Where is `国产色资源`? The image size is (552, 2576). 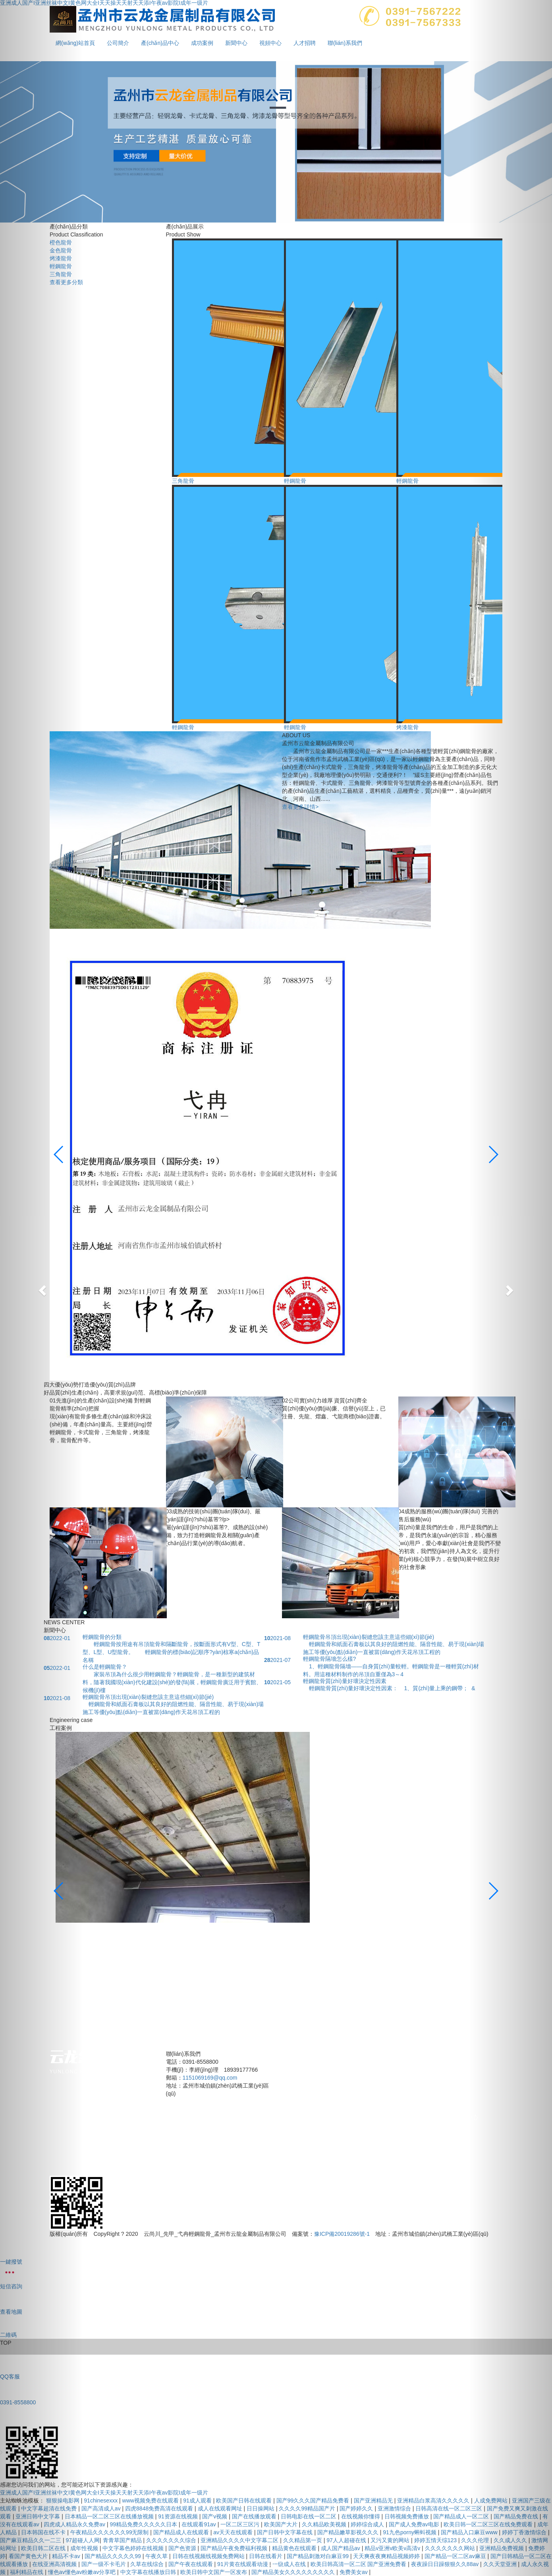
国产色资源 is located at coordinates (183, 2548).